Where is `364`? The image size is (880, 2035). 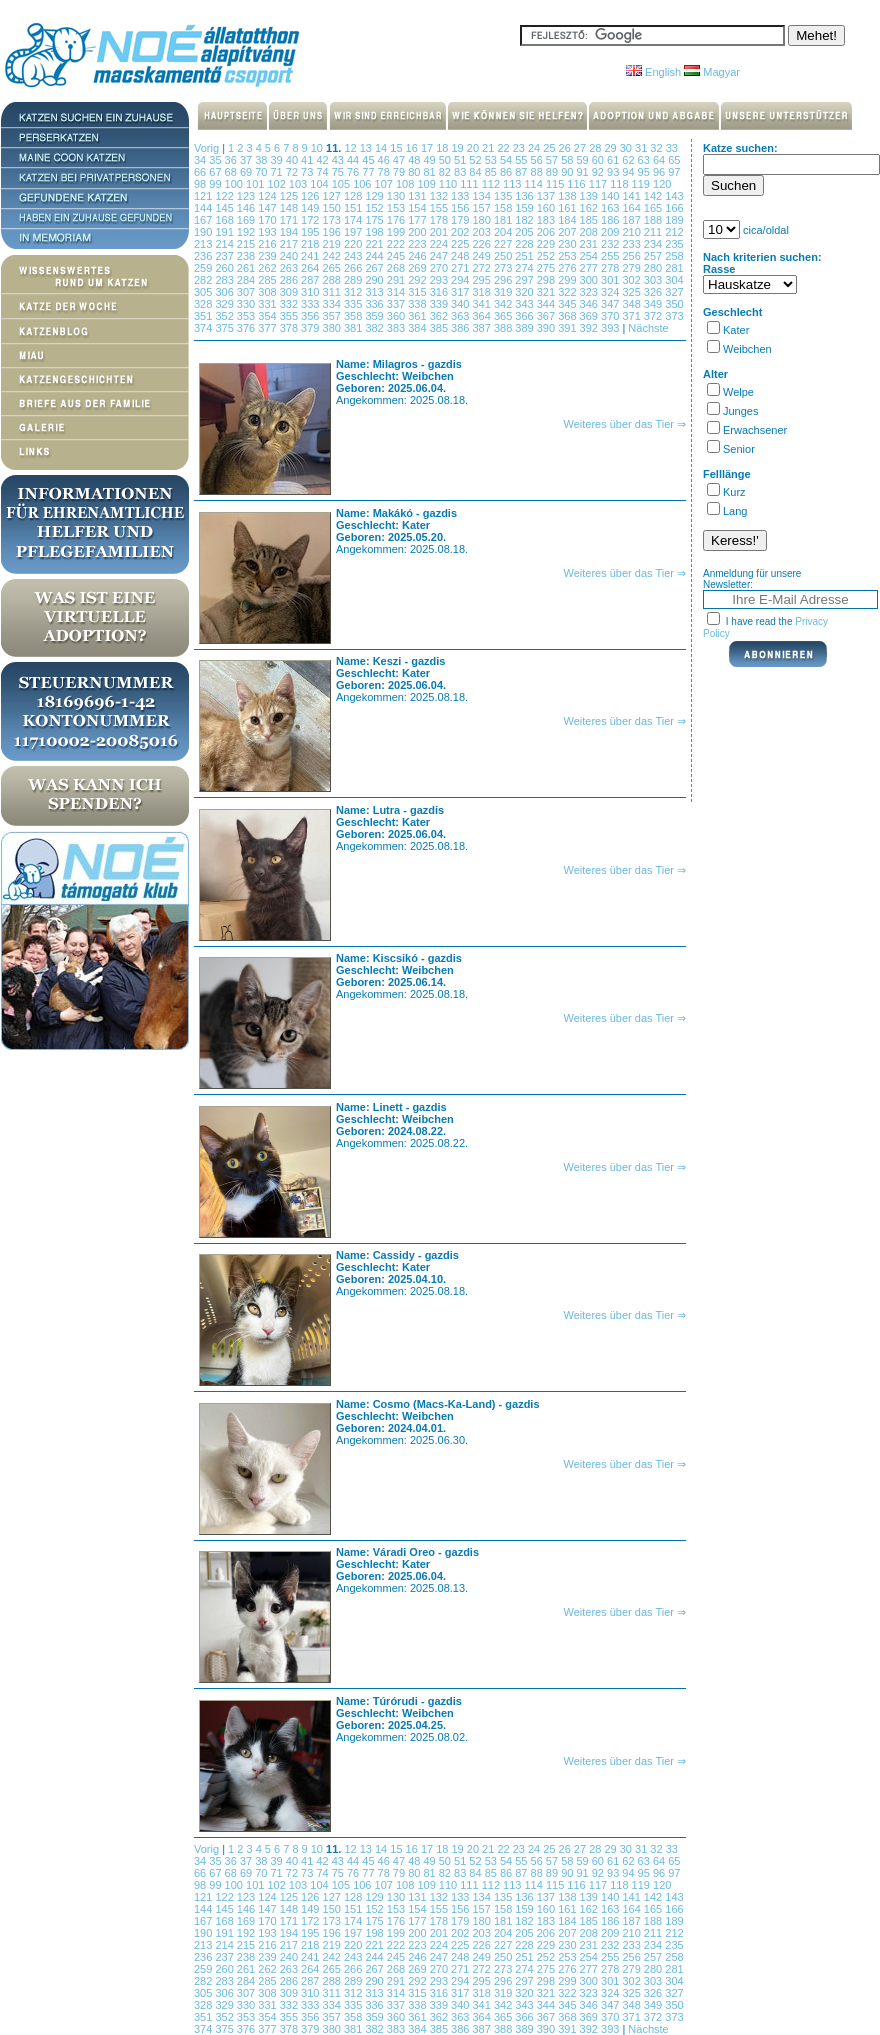
364 is located at coordinates (482, 316).